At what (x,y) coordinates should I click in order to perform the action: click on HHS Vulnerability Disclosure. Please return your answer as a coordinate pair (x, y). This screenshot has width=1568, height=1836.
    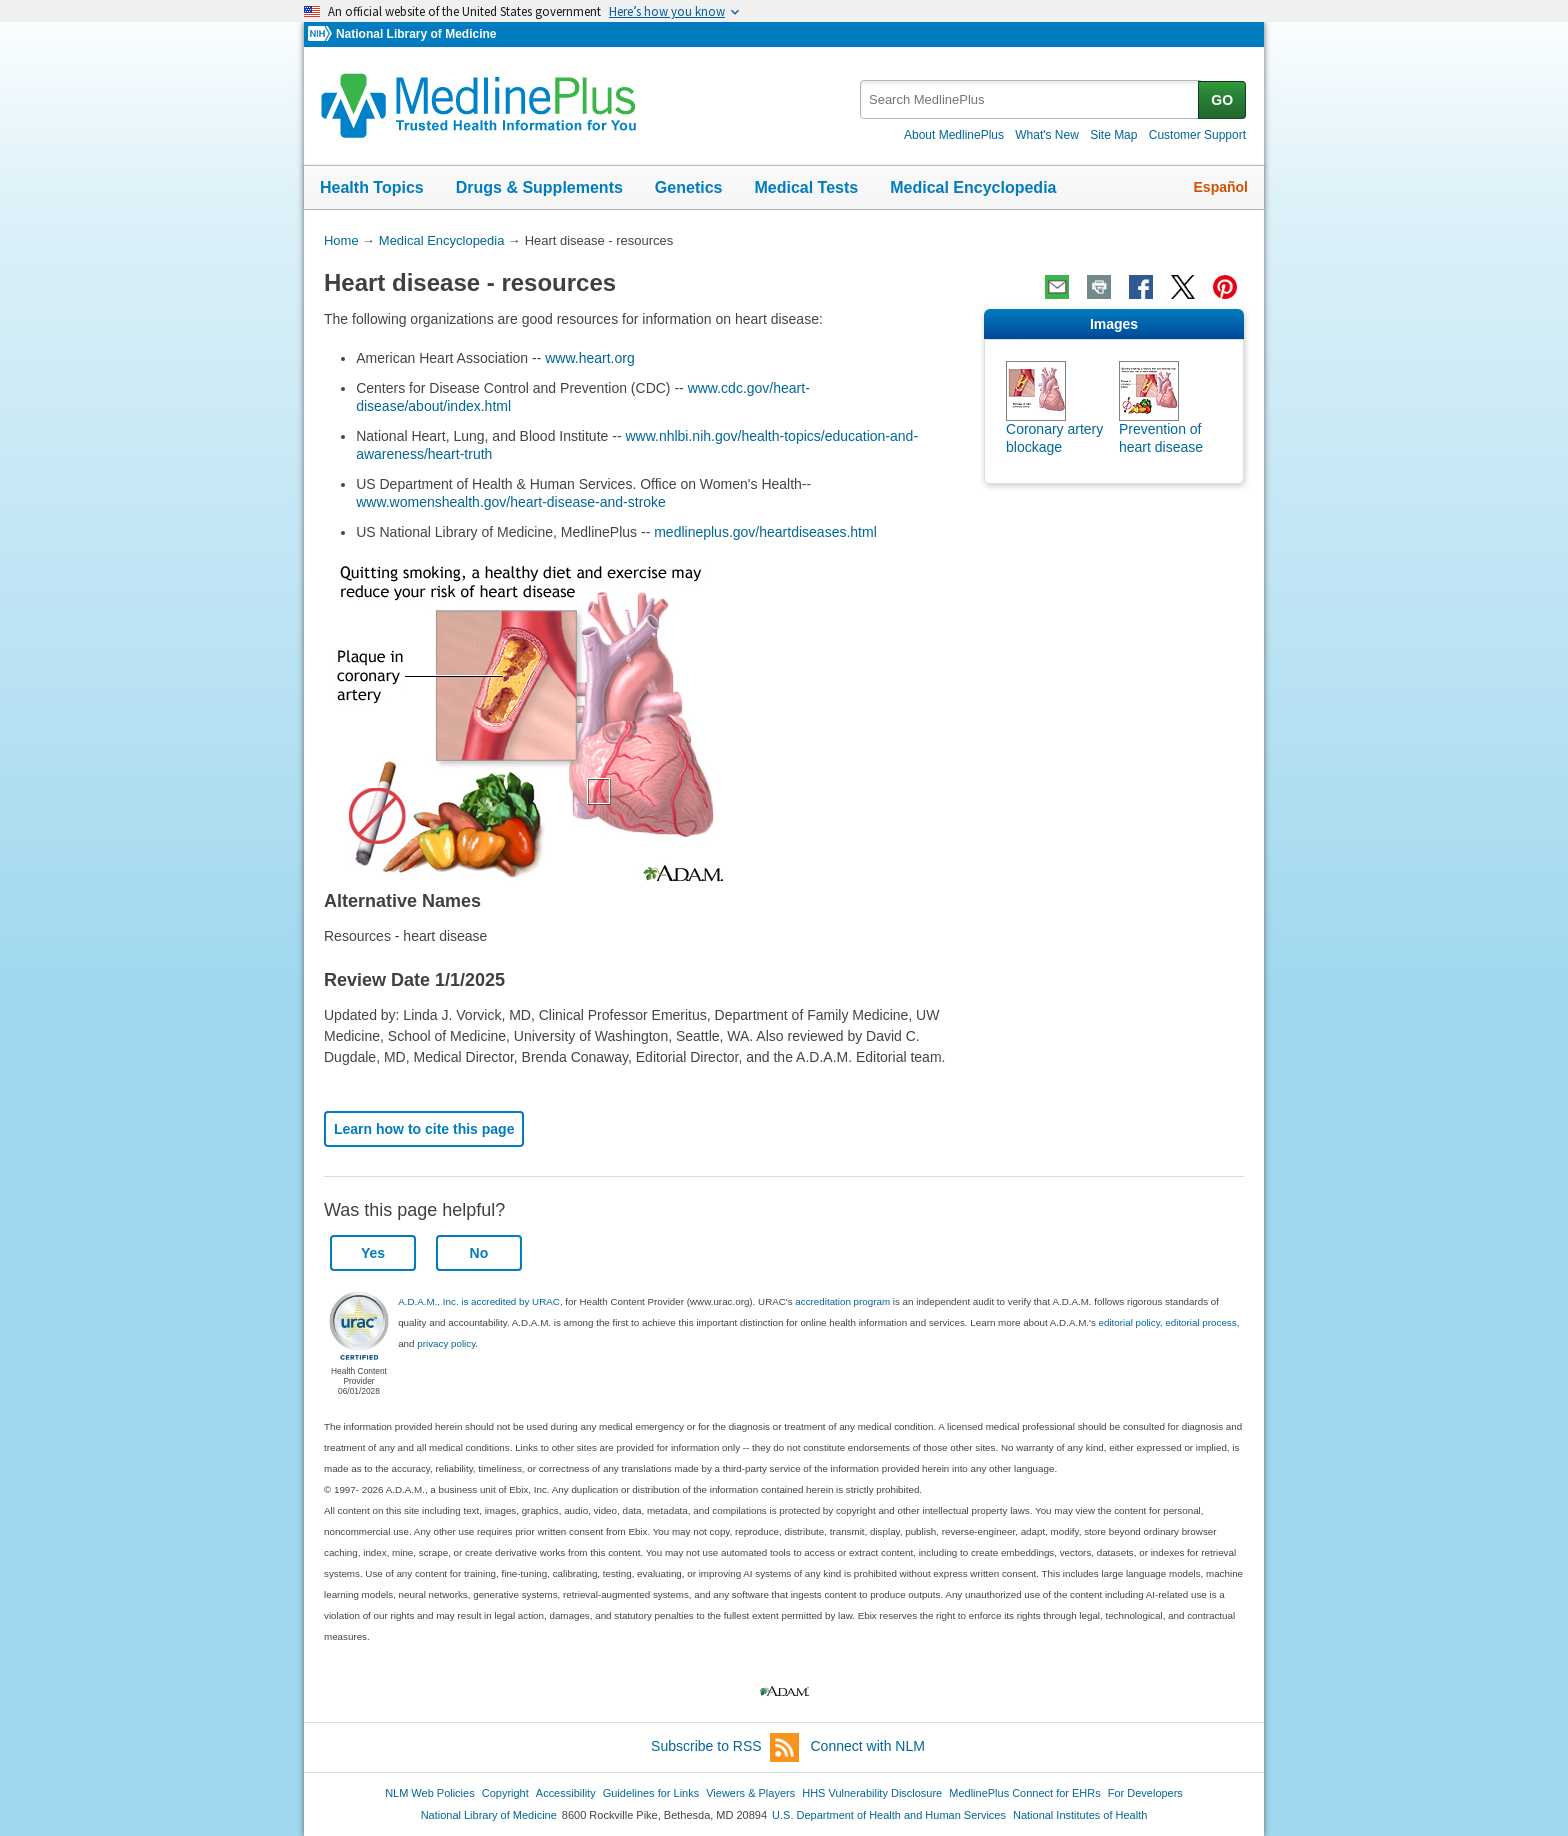
    Looking at the image, I should click on (872, 1793).